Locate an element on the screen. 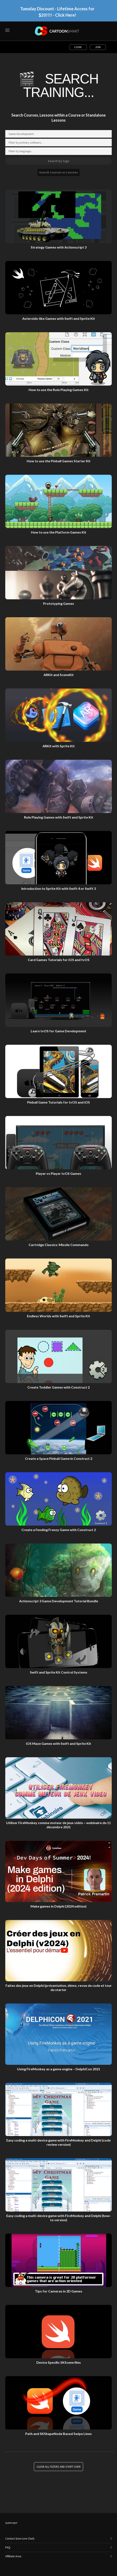 Image resolution: width=117 pixels, height=2576 pixels. Asteroids-like Games with Swift and Sprite Kit is located at coordinates (58, 318).